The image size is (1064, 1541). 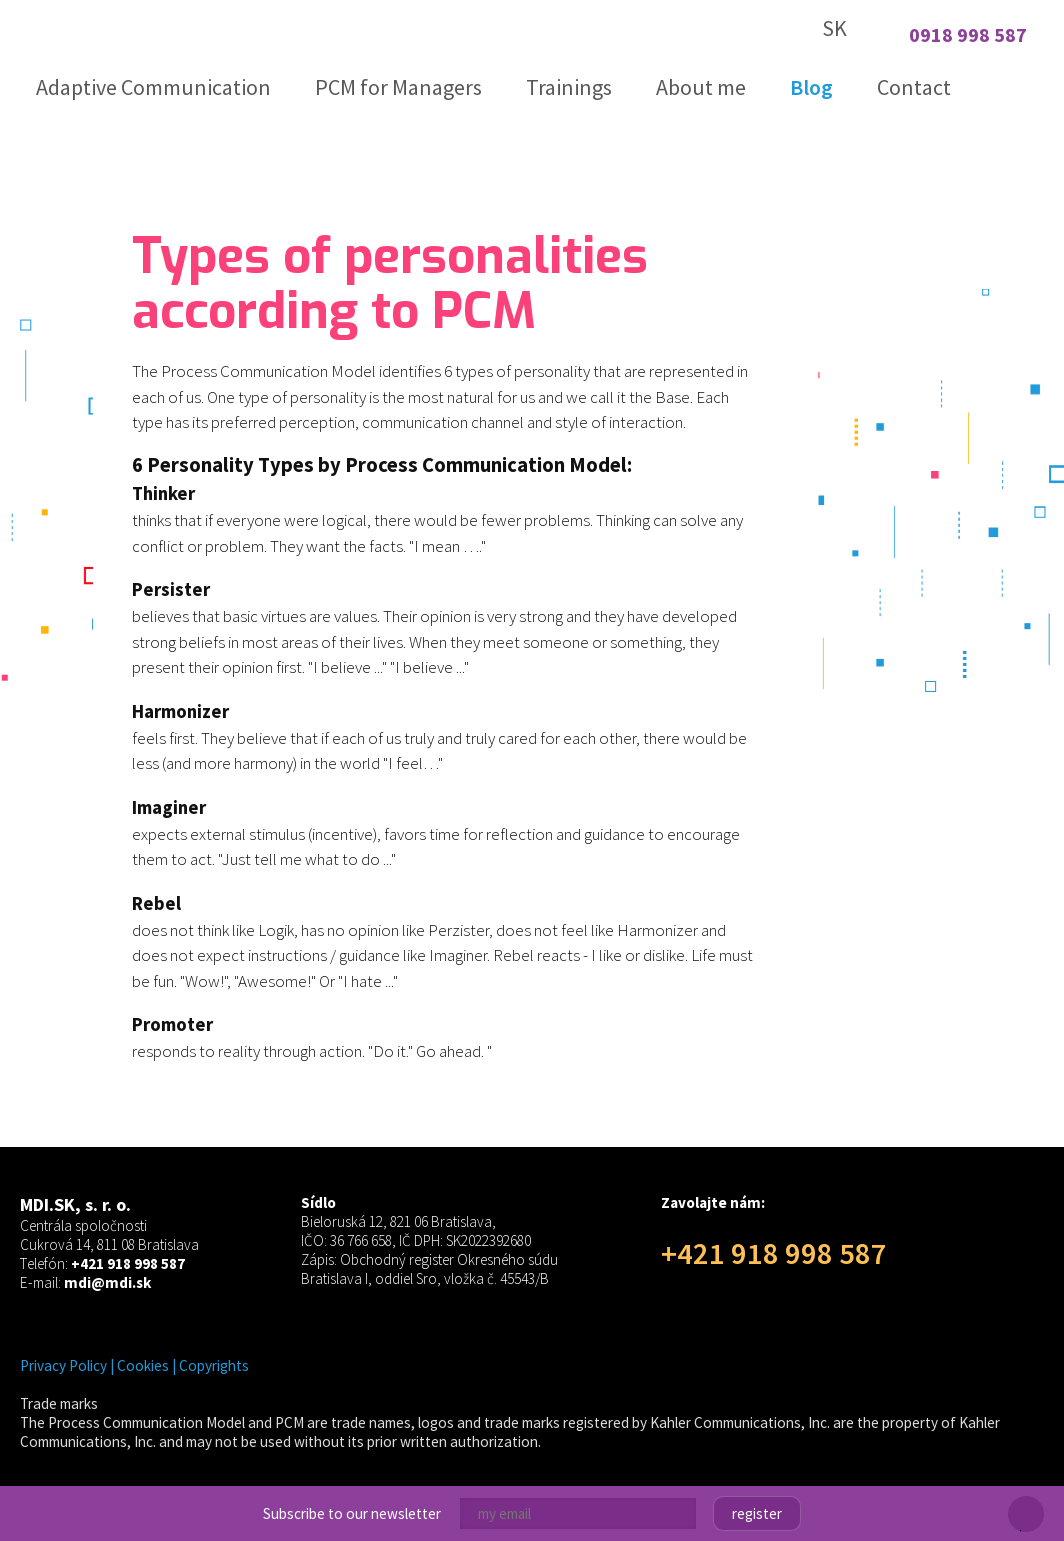 I want to click on SK, so click(x=834, y=28).